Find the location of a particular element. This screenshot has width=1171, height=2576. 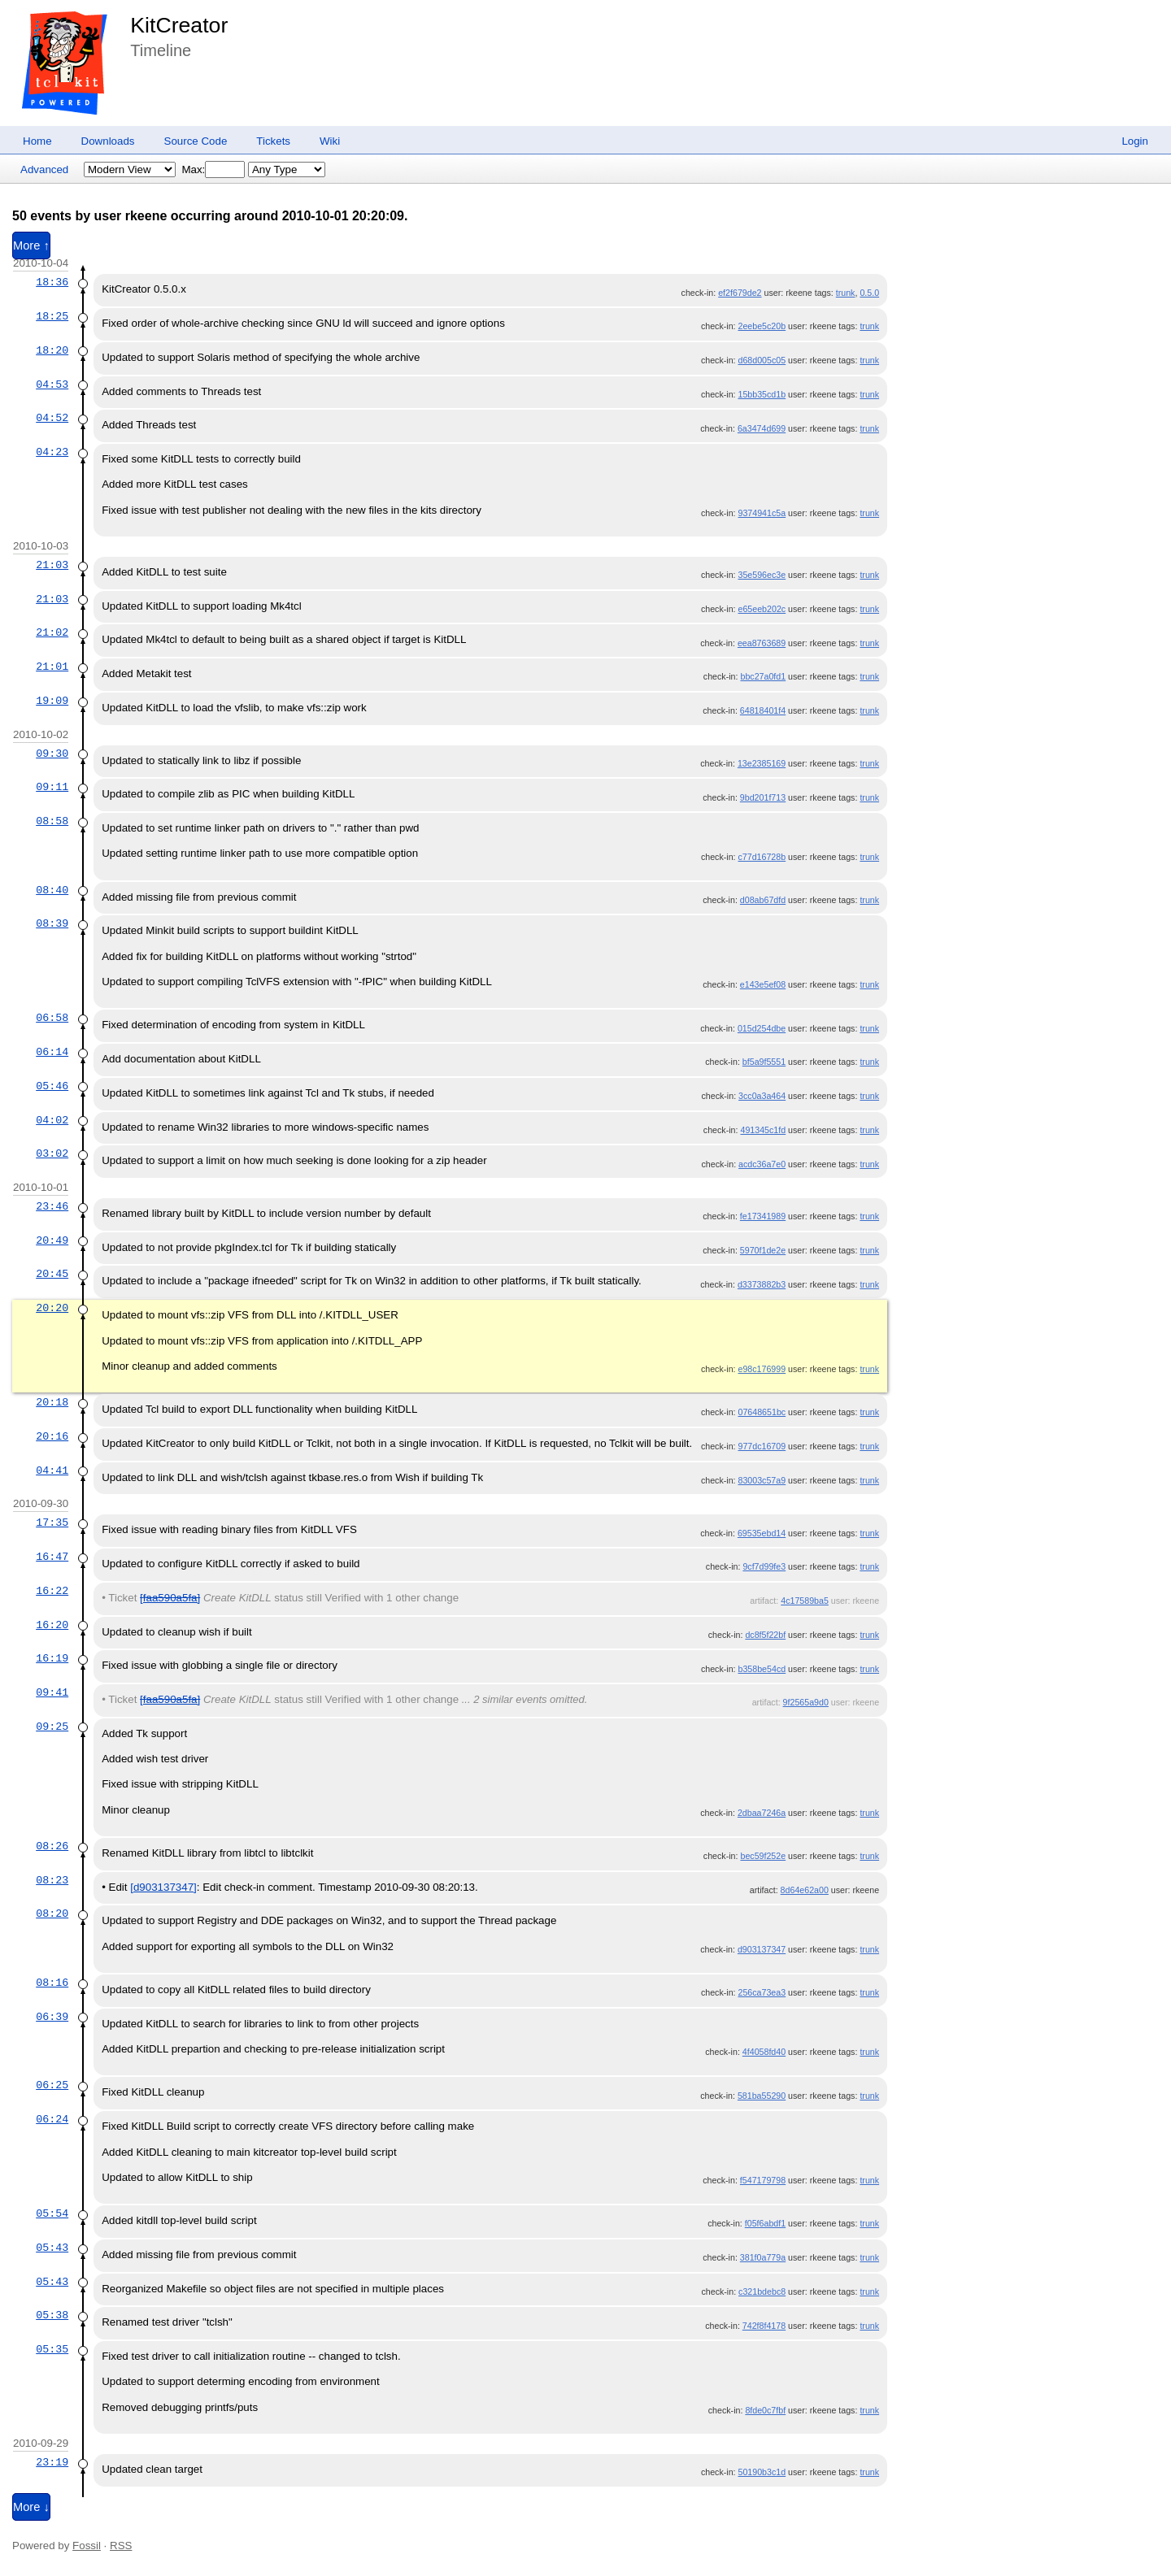

08:58 is located at coordinates (52, 821).